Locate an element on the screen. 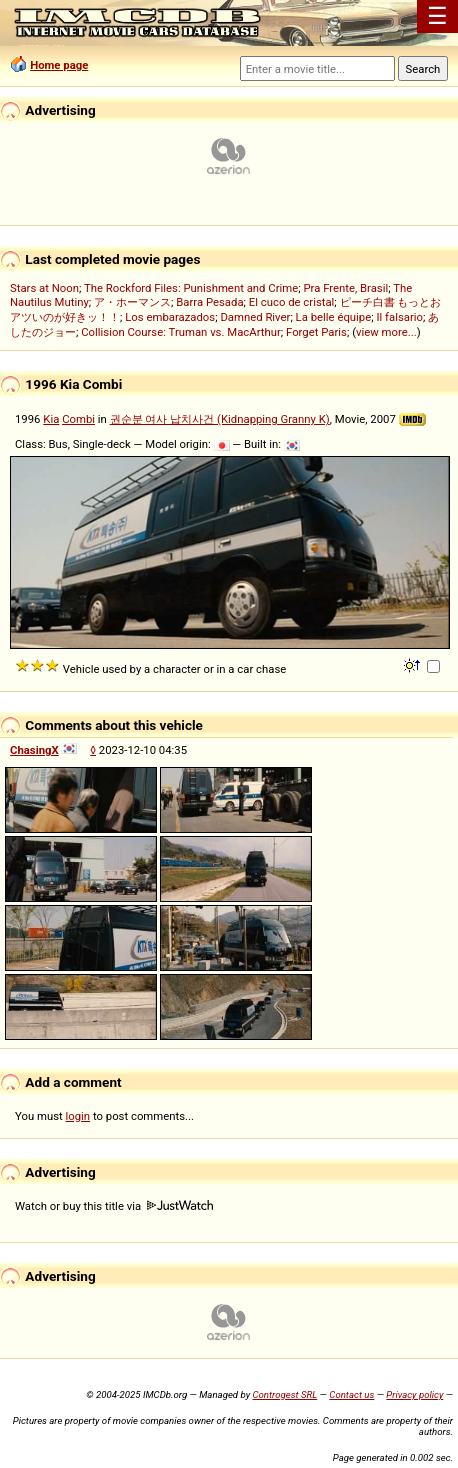  The Rockford Files: Punishment and Crime is located at coordinates (191, 288).